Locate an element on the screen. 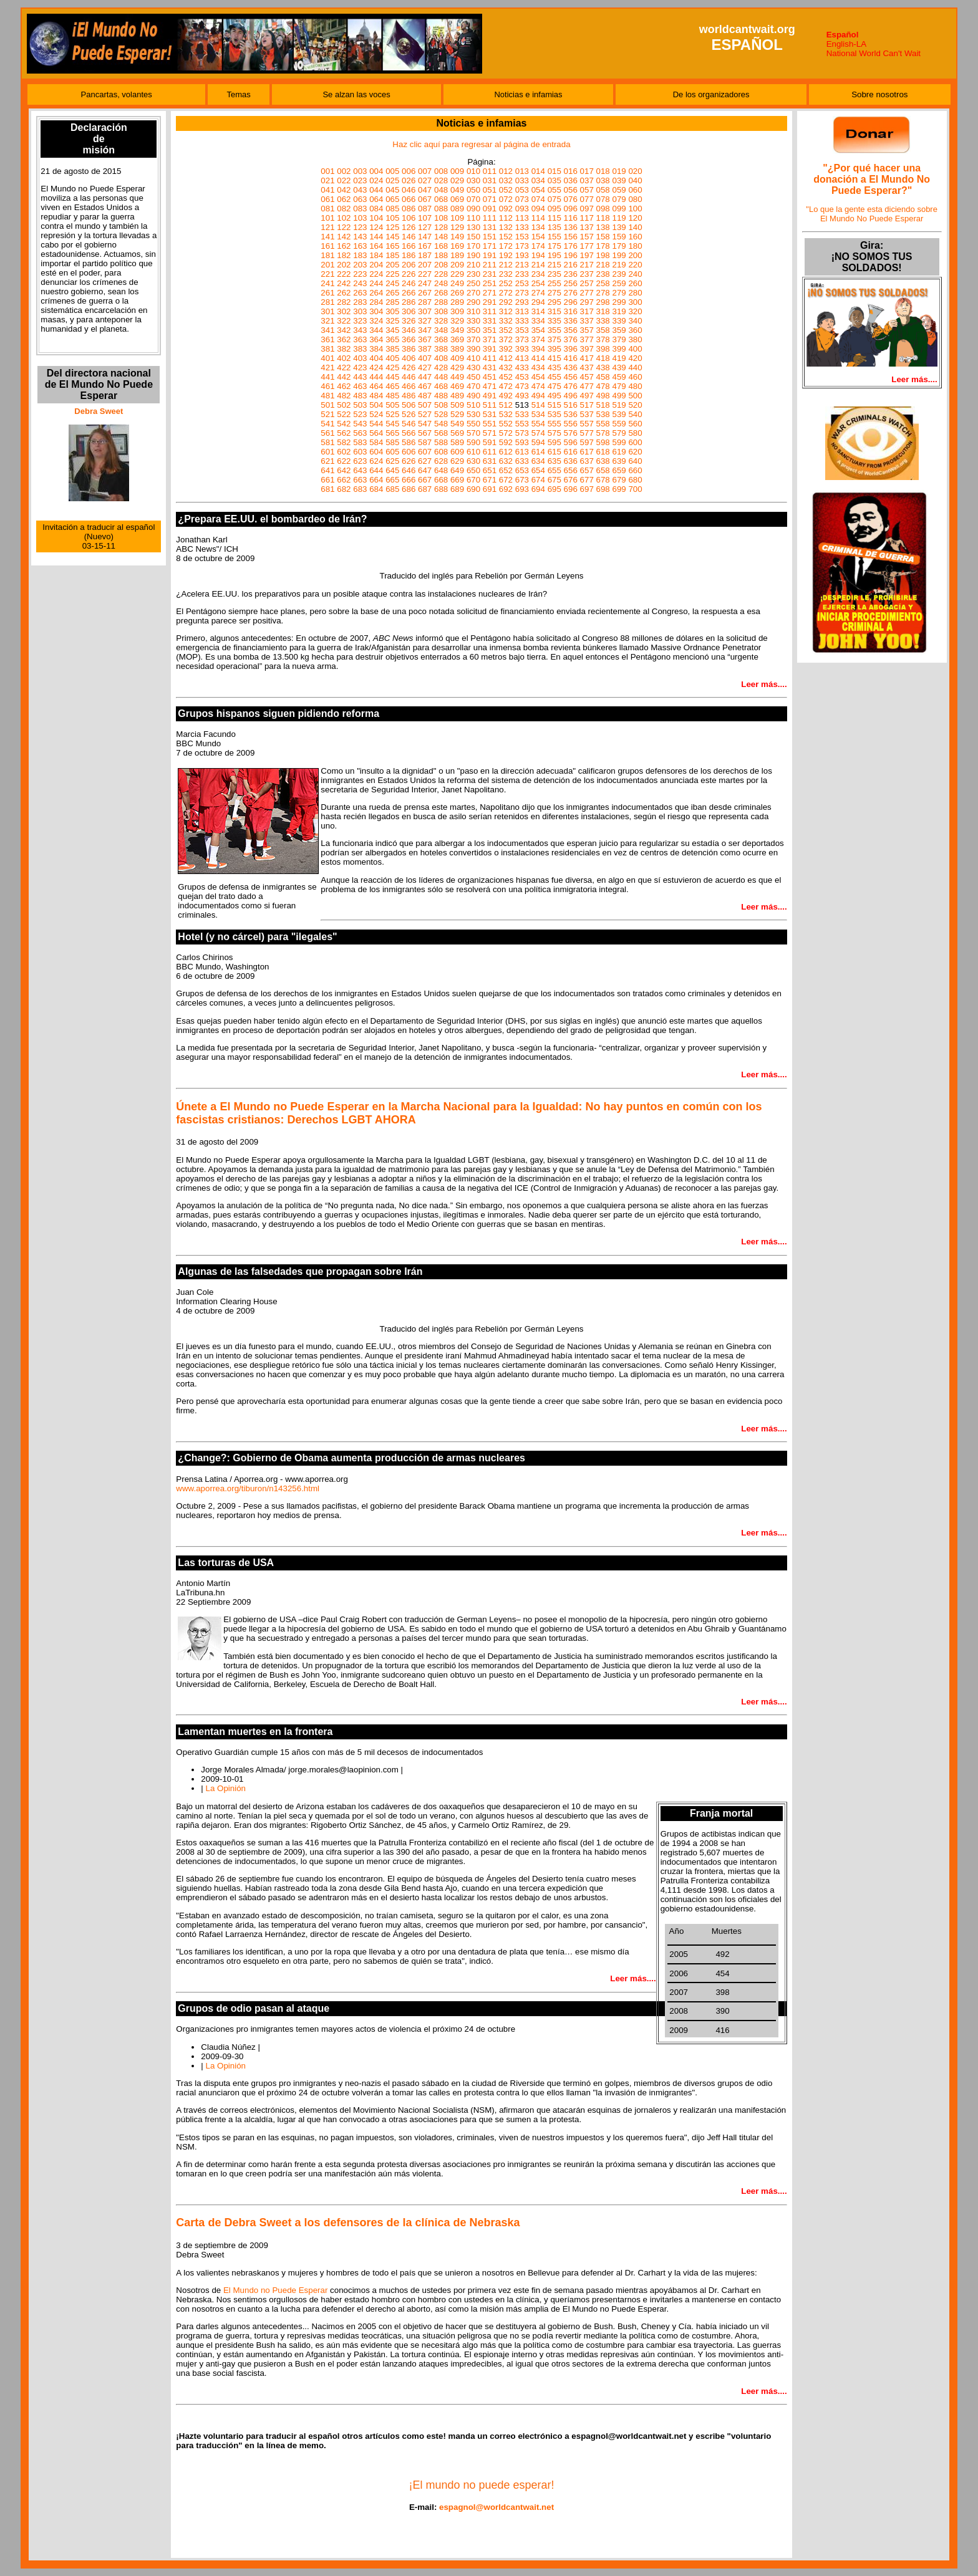 The image size is (978, 2576). 046 is located at coordinates (408, 190).